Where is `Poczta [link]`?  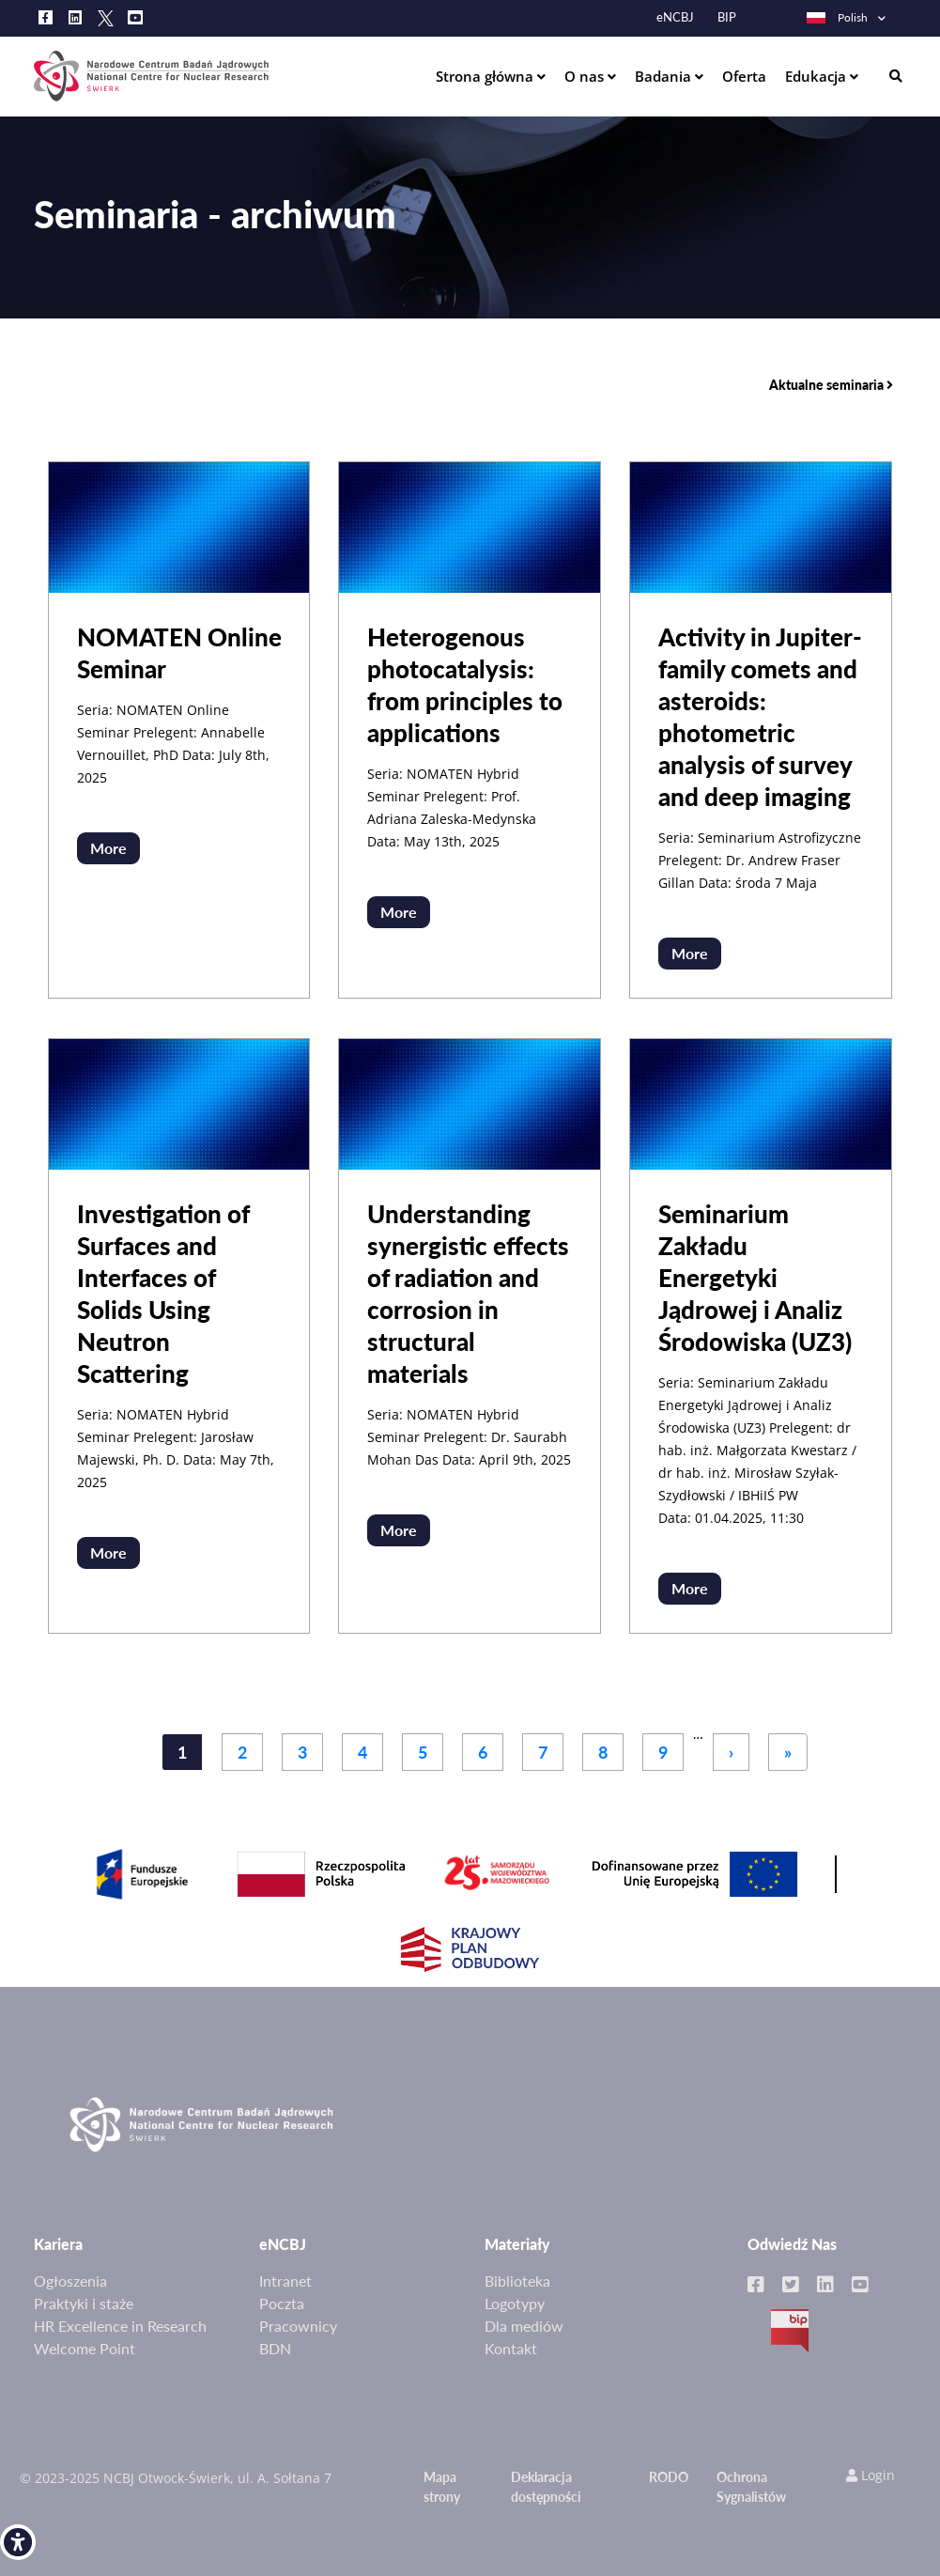
Poczta [link] is located at coordinates (281, 2303).